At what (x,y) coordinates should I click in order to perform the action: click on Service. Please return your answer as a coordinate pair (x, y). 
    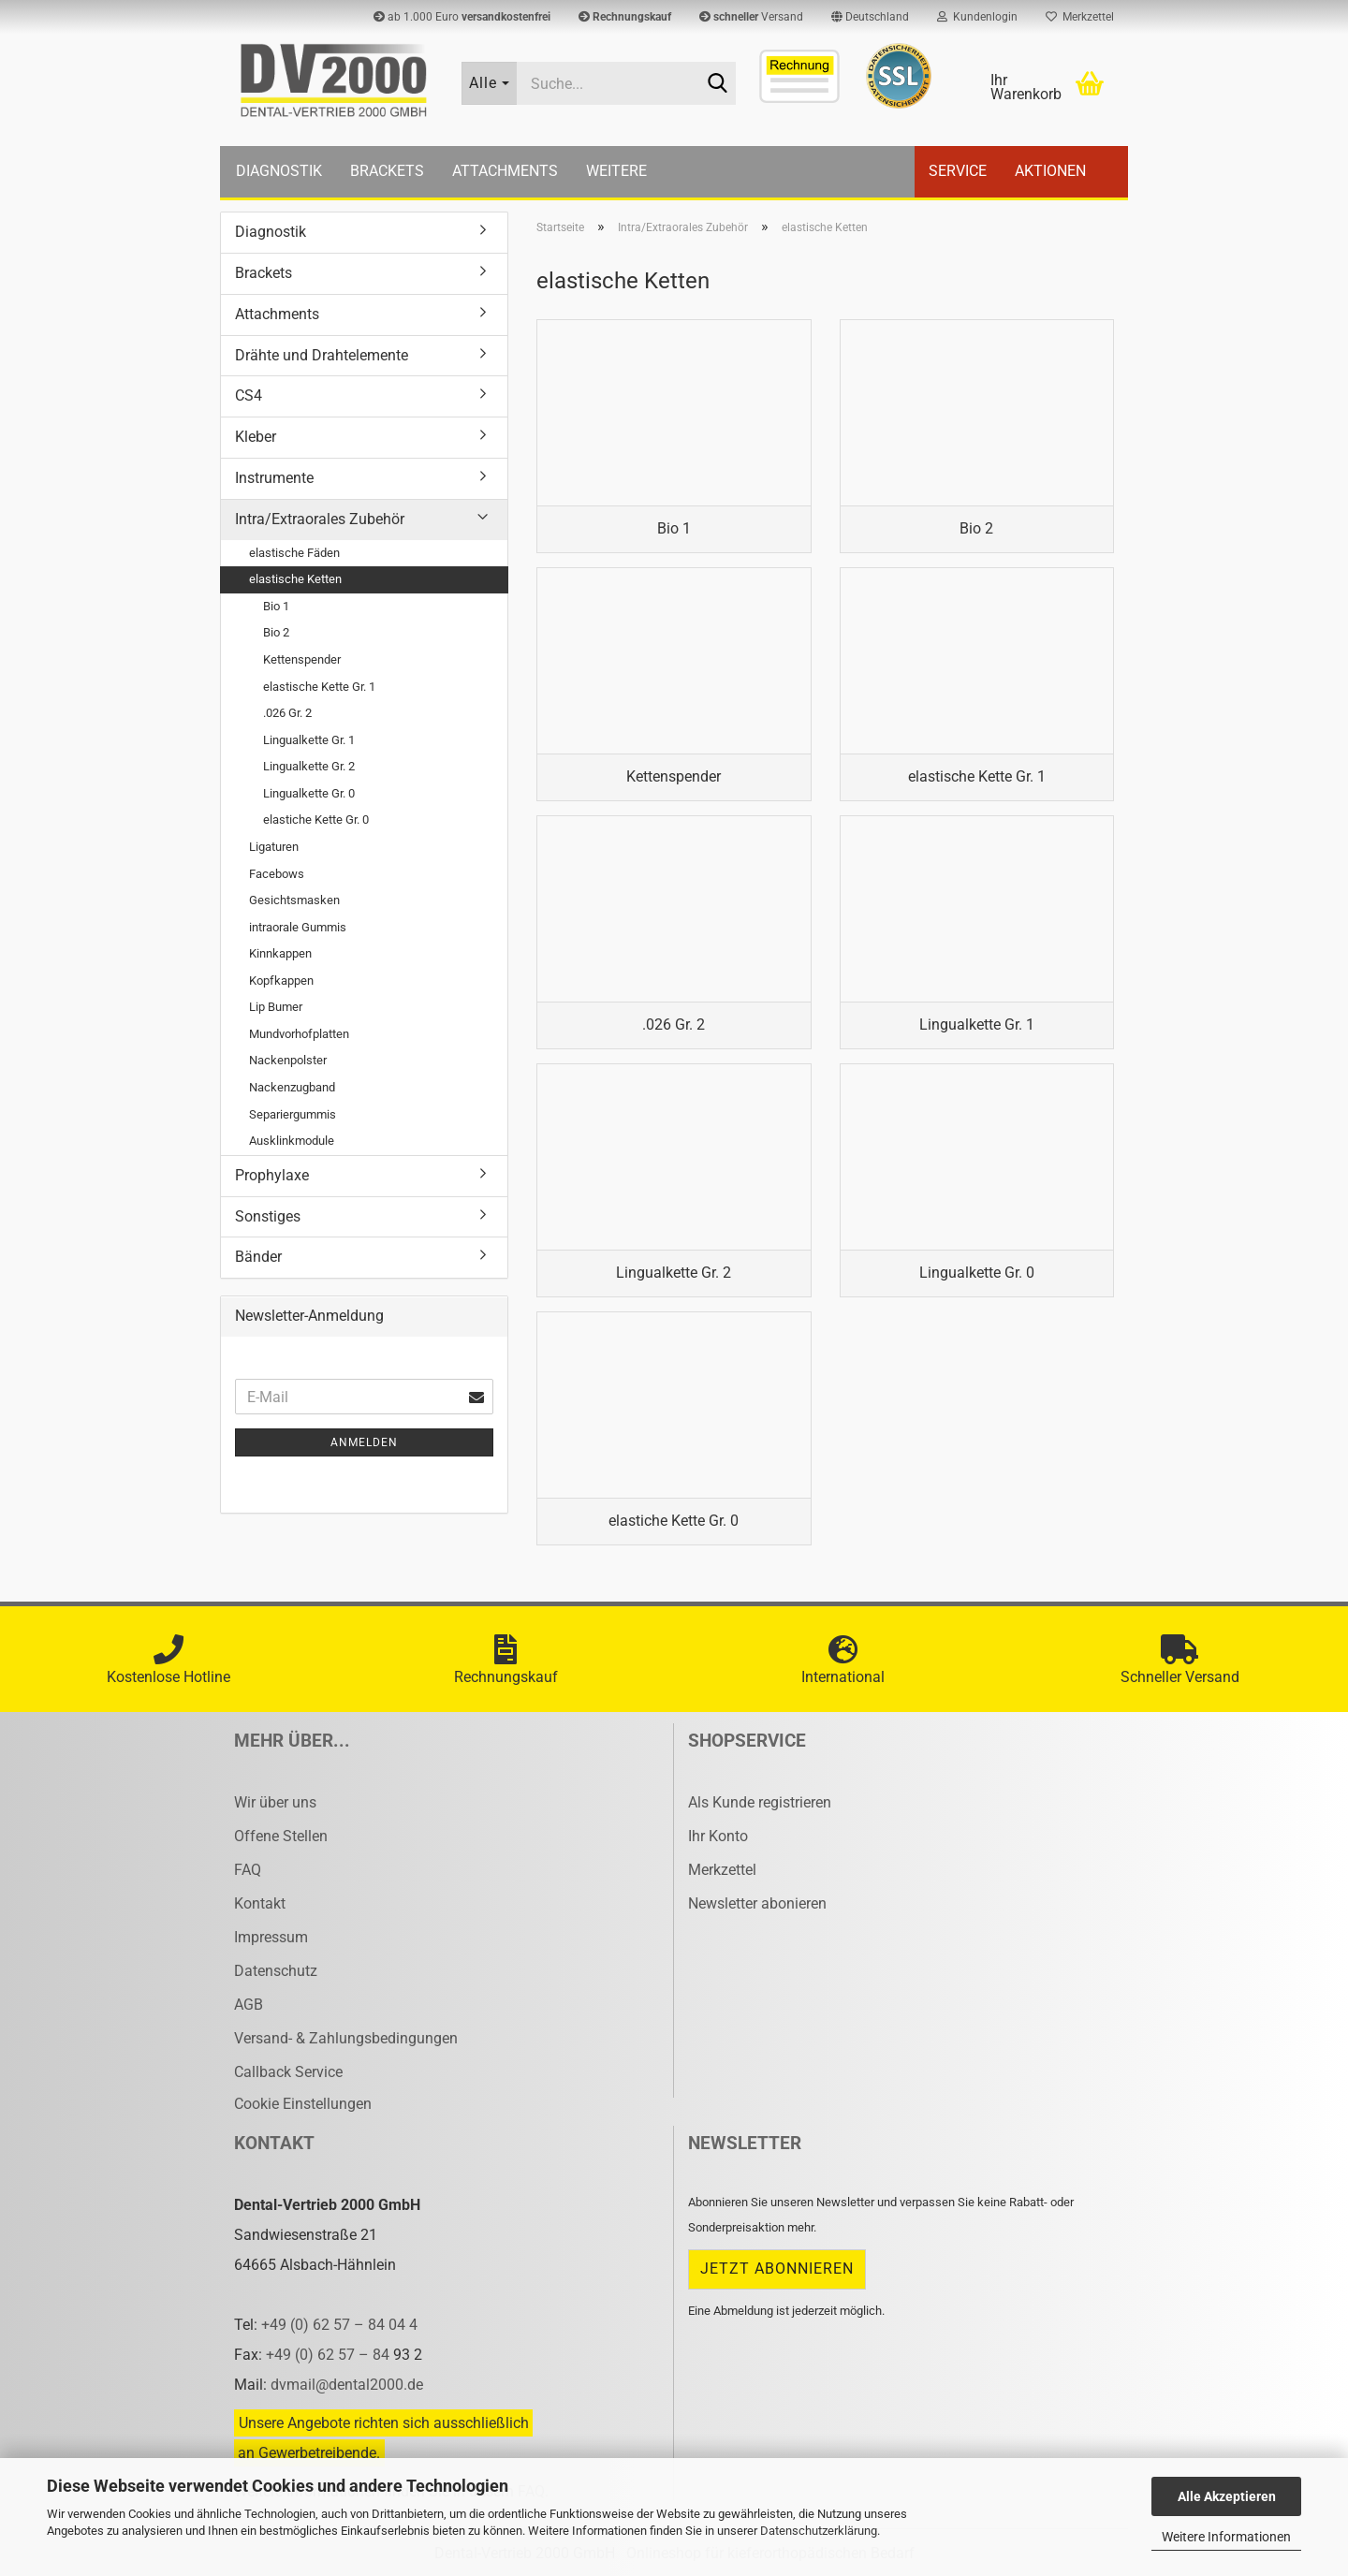
    Looking at the image, I should click on (958, 171).